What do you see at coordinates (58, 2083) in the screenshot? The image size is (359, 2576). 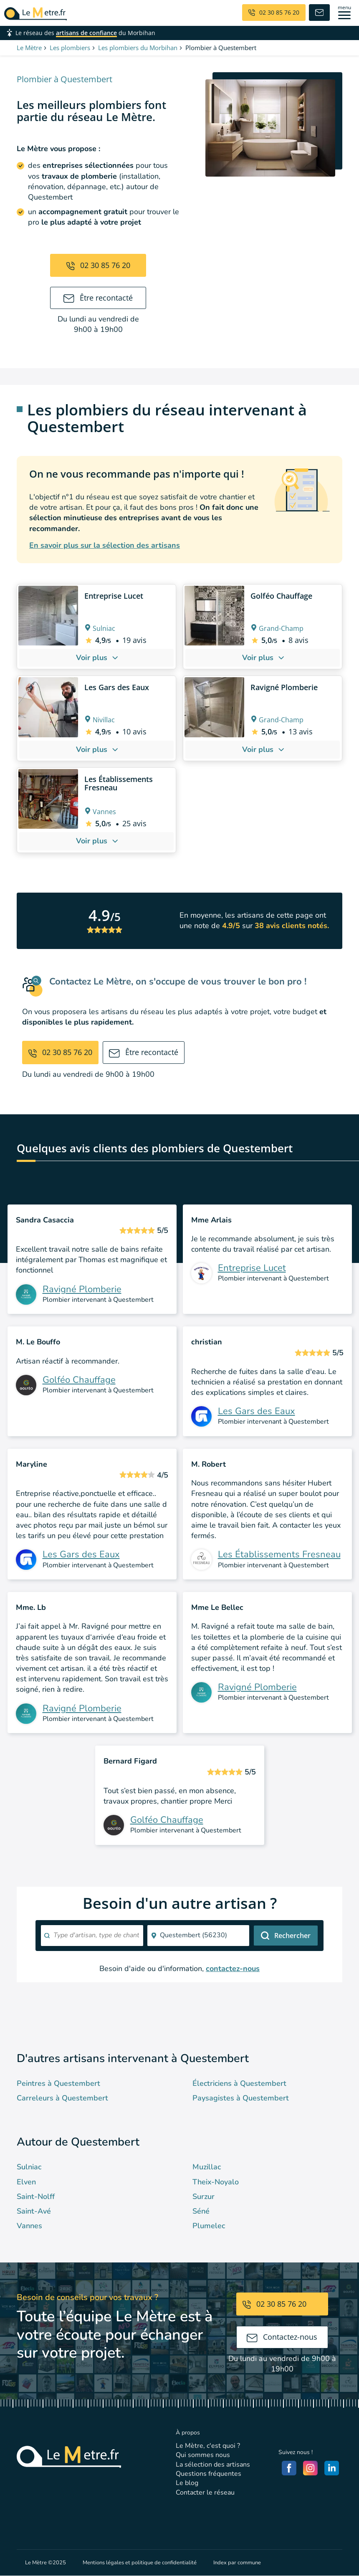 I see `Peintres à Questembert` at bounding box center [58, 2083].